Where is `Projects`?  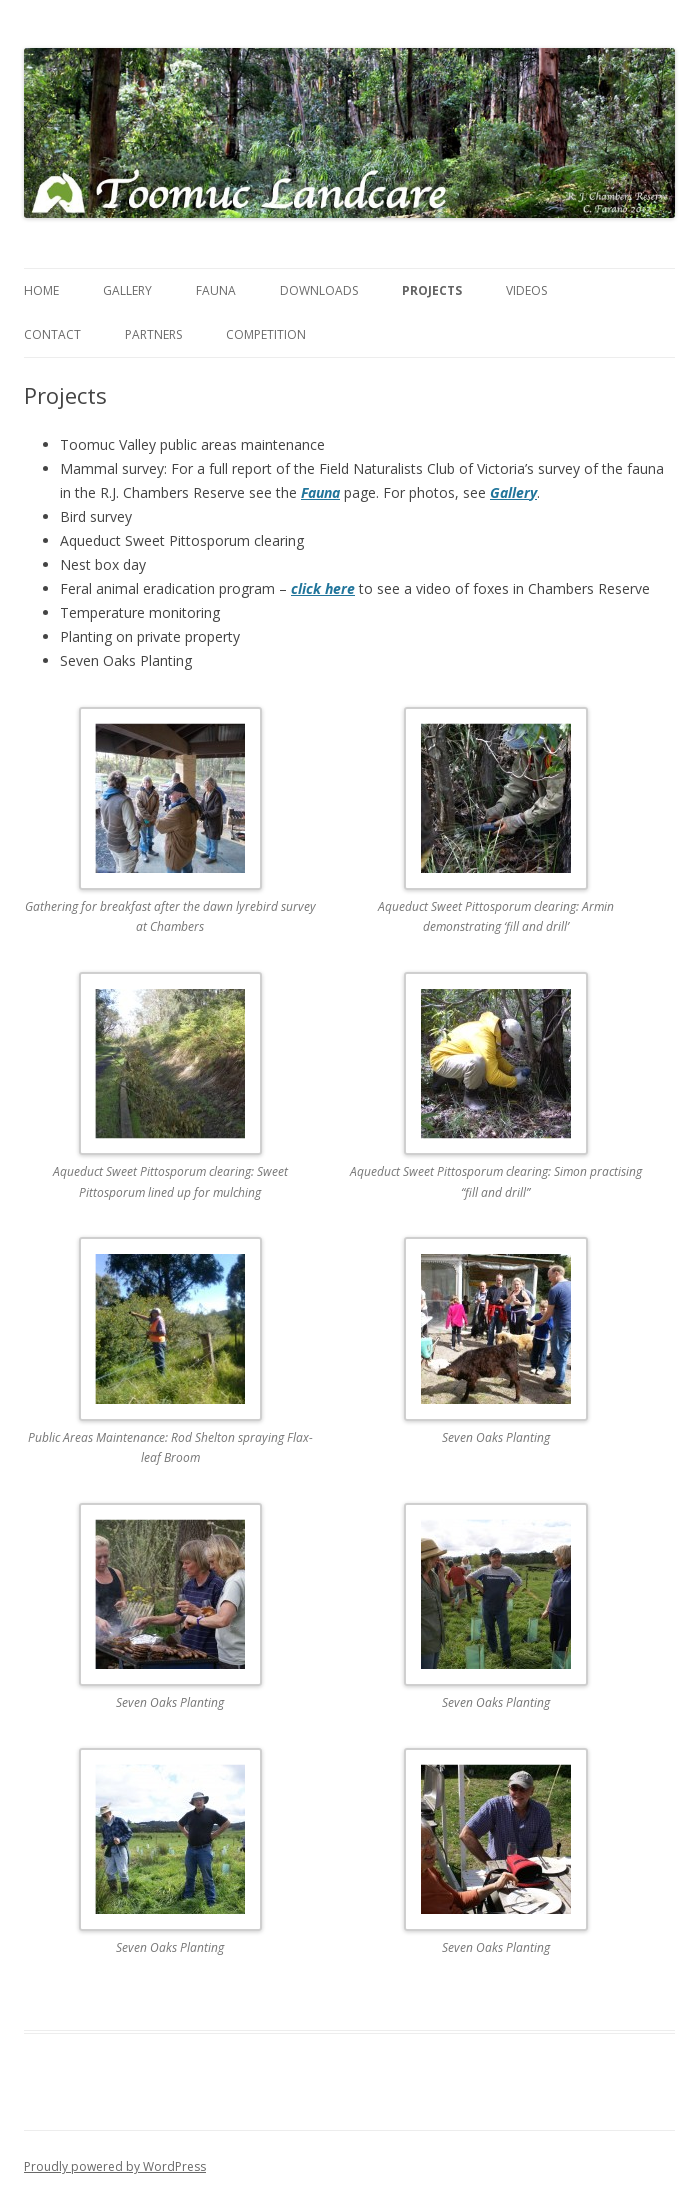 Projects is located at coordinates (432, 290).